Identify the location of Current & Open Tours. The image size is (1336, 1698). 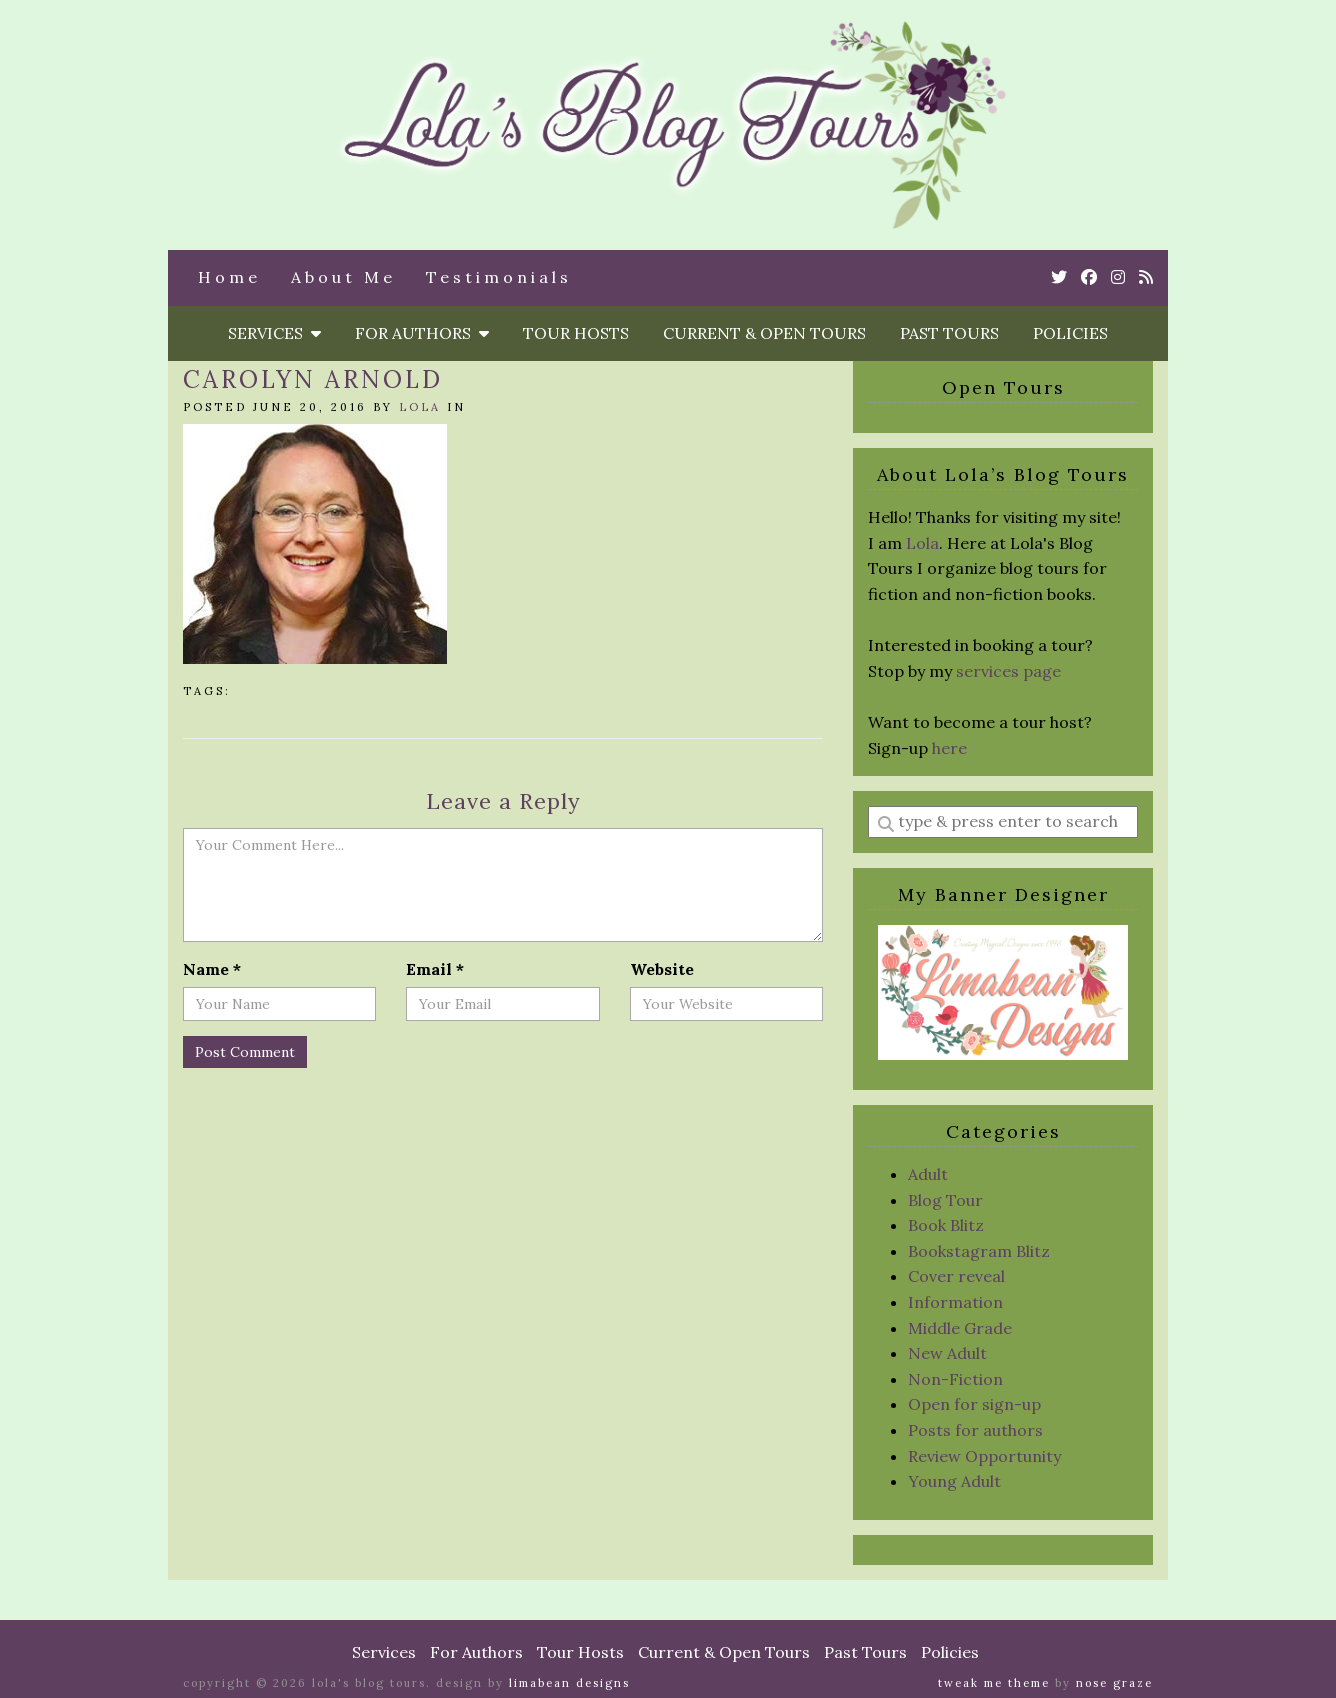
(764, 333).